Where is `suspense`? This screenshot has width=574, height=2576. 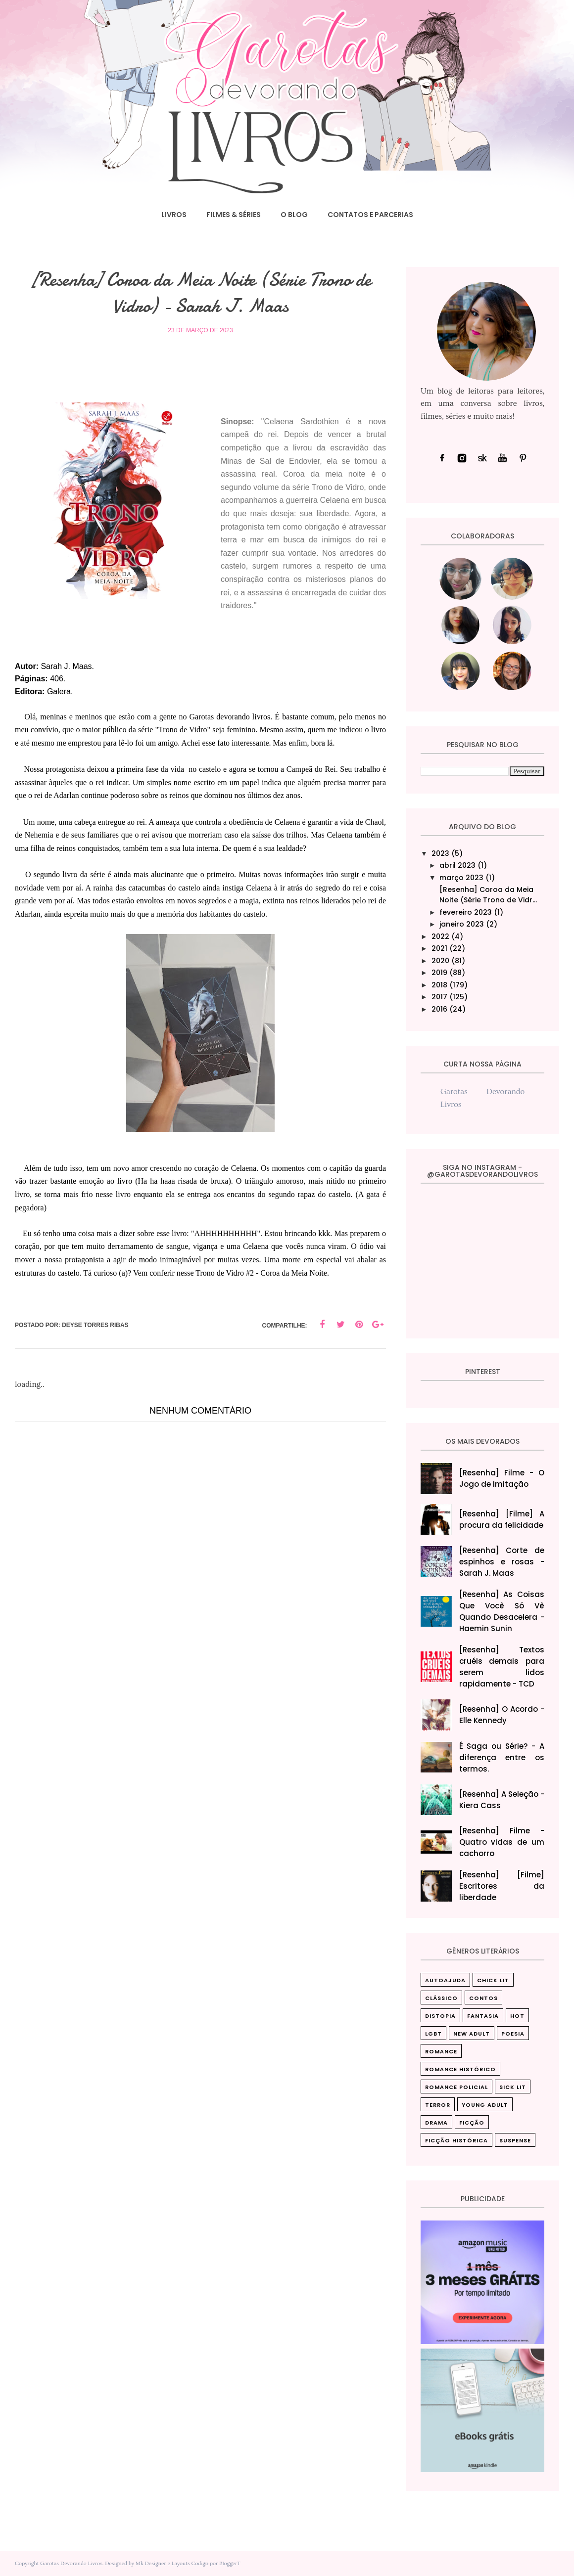
suspense is located at coordinates (515, 2140).